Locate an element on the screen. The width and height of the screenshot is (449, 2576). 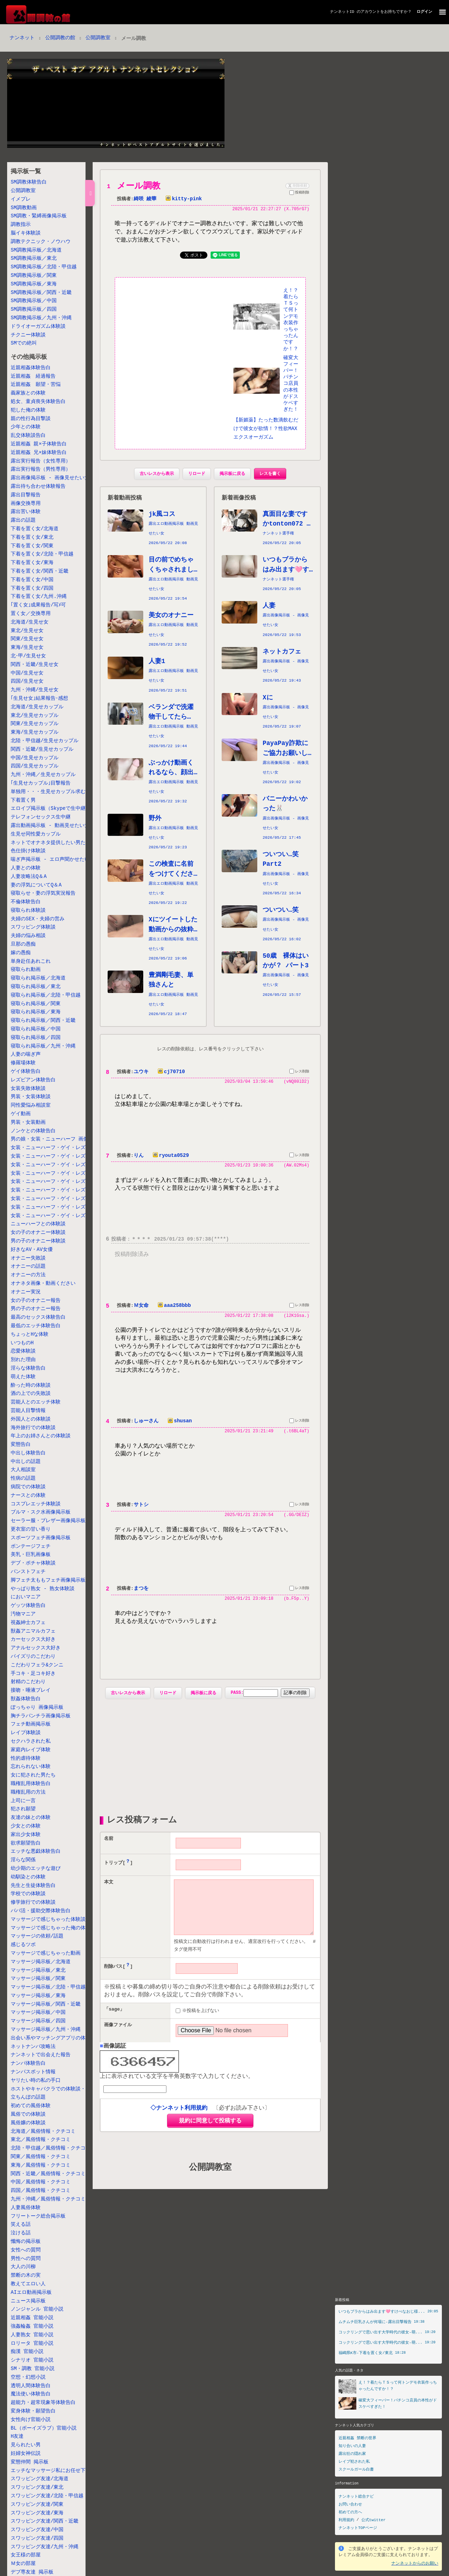
下着置く男 is located at coordinates (23, 800).